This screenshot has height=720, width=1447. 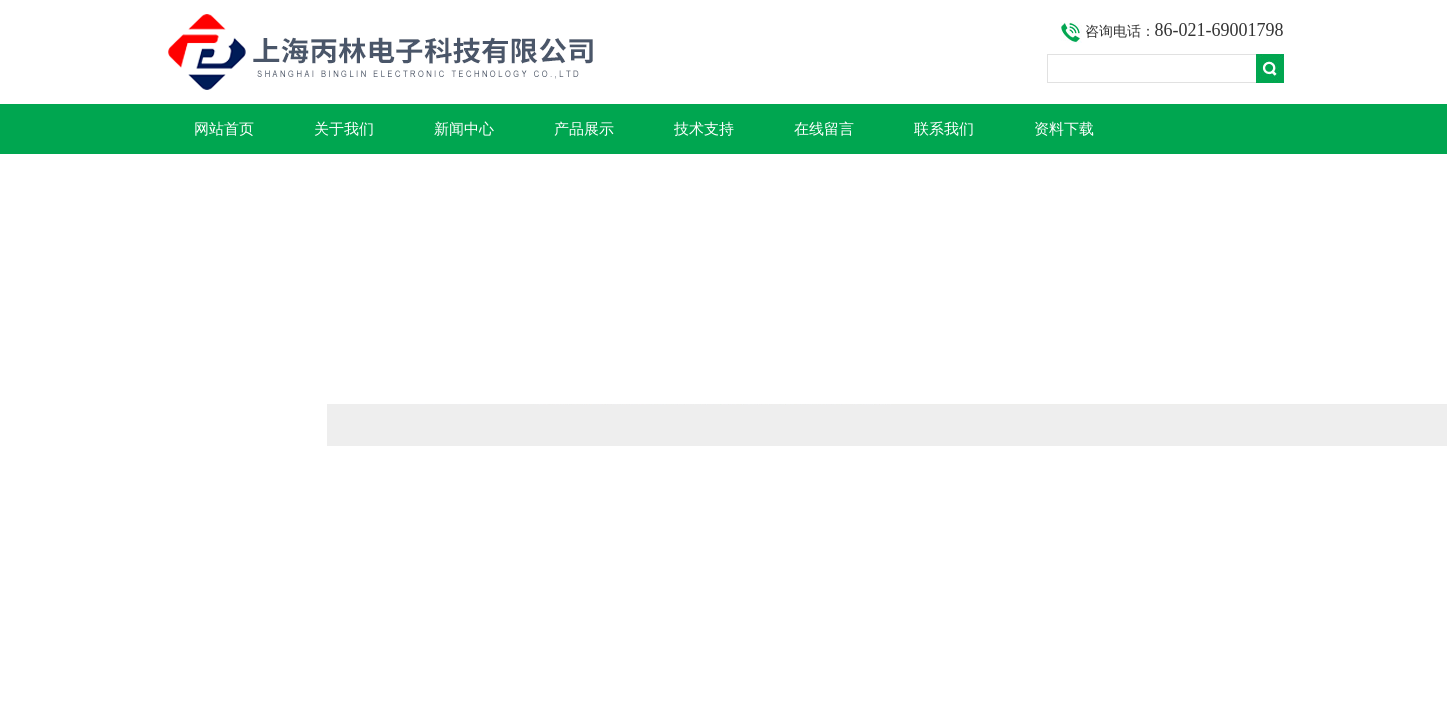 I want to click on 产品展示, so click(x=584, y=129).